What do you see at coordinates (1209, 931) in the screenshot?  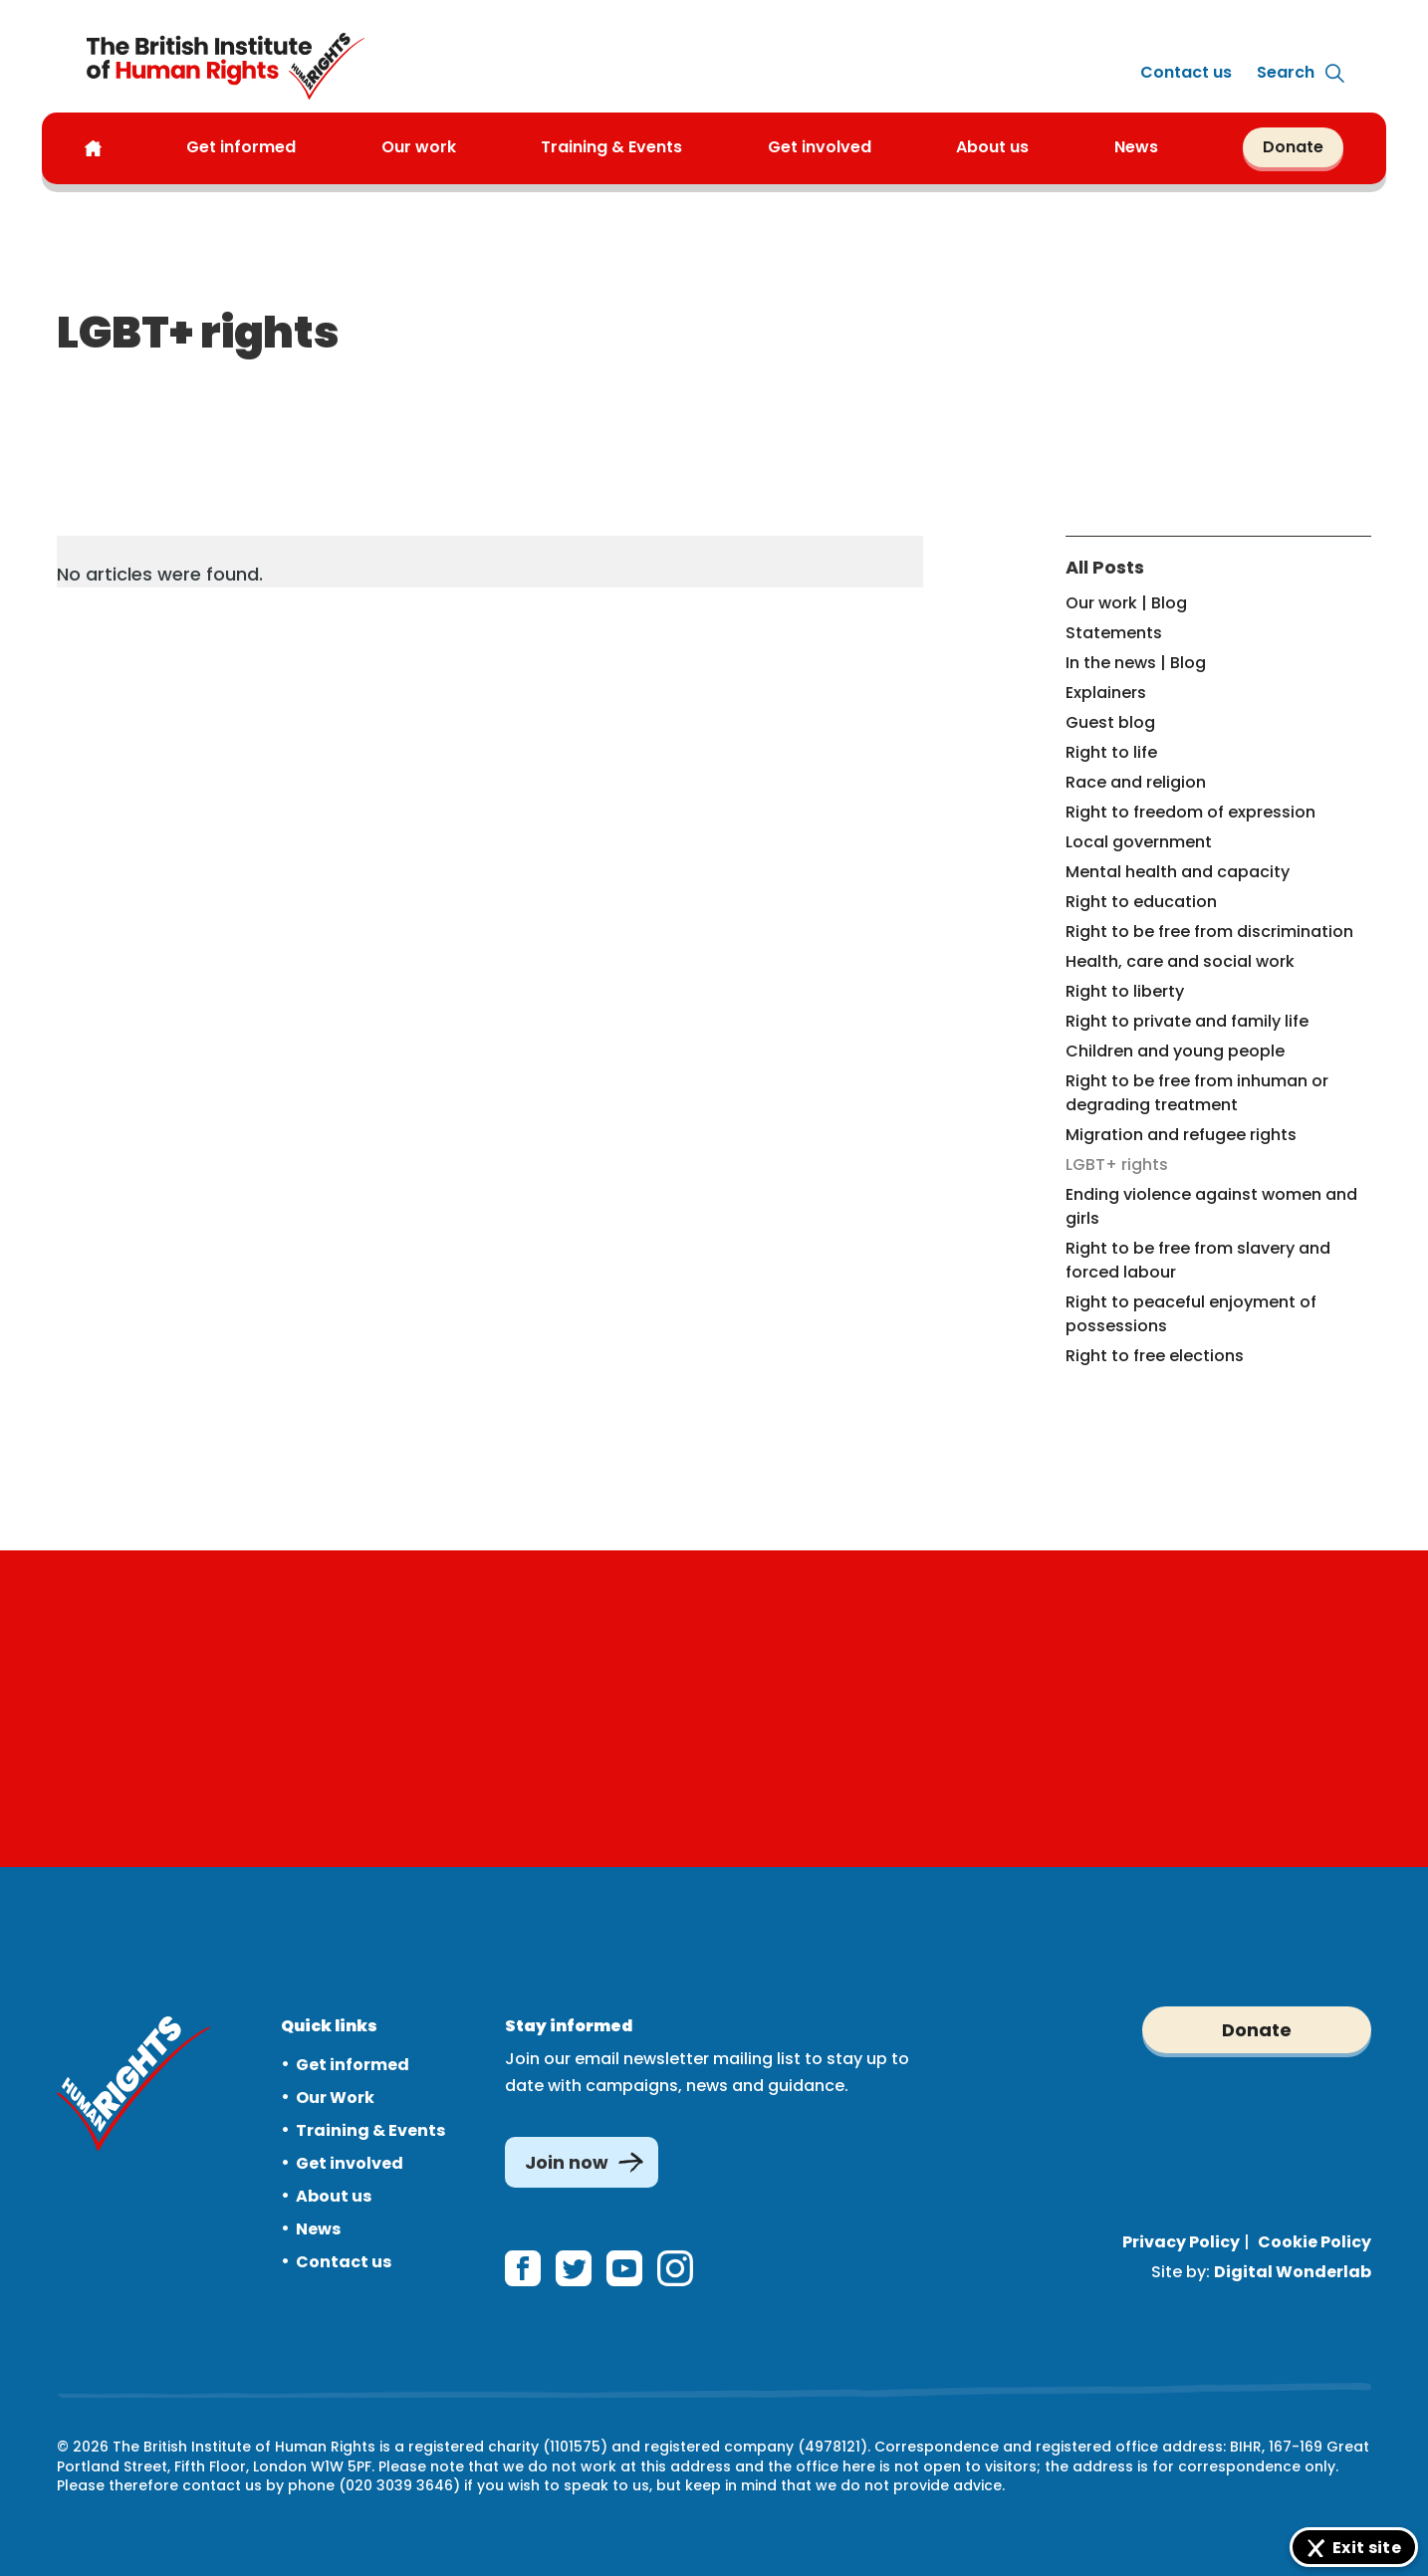 I see `Right to be free from discrimination` at bounding box center [1209, 931].